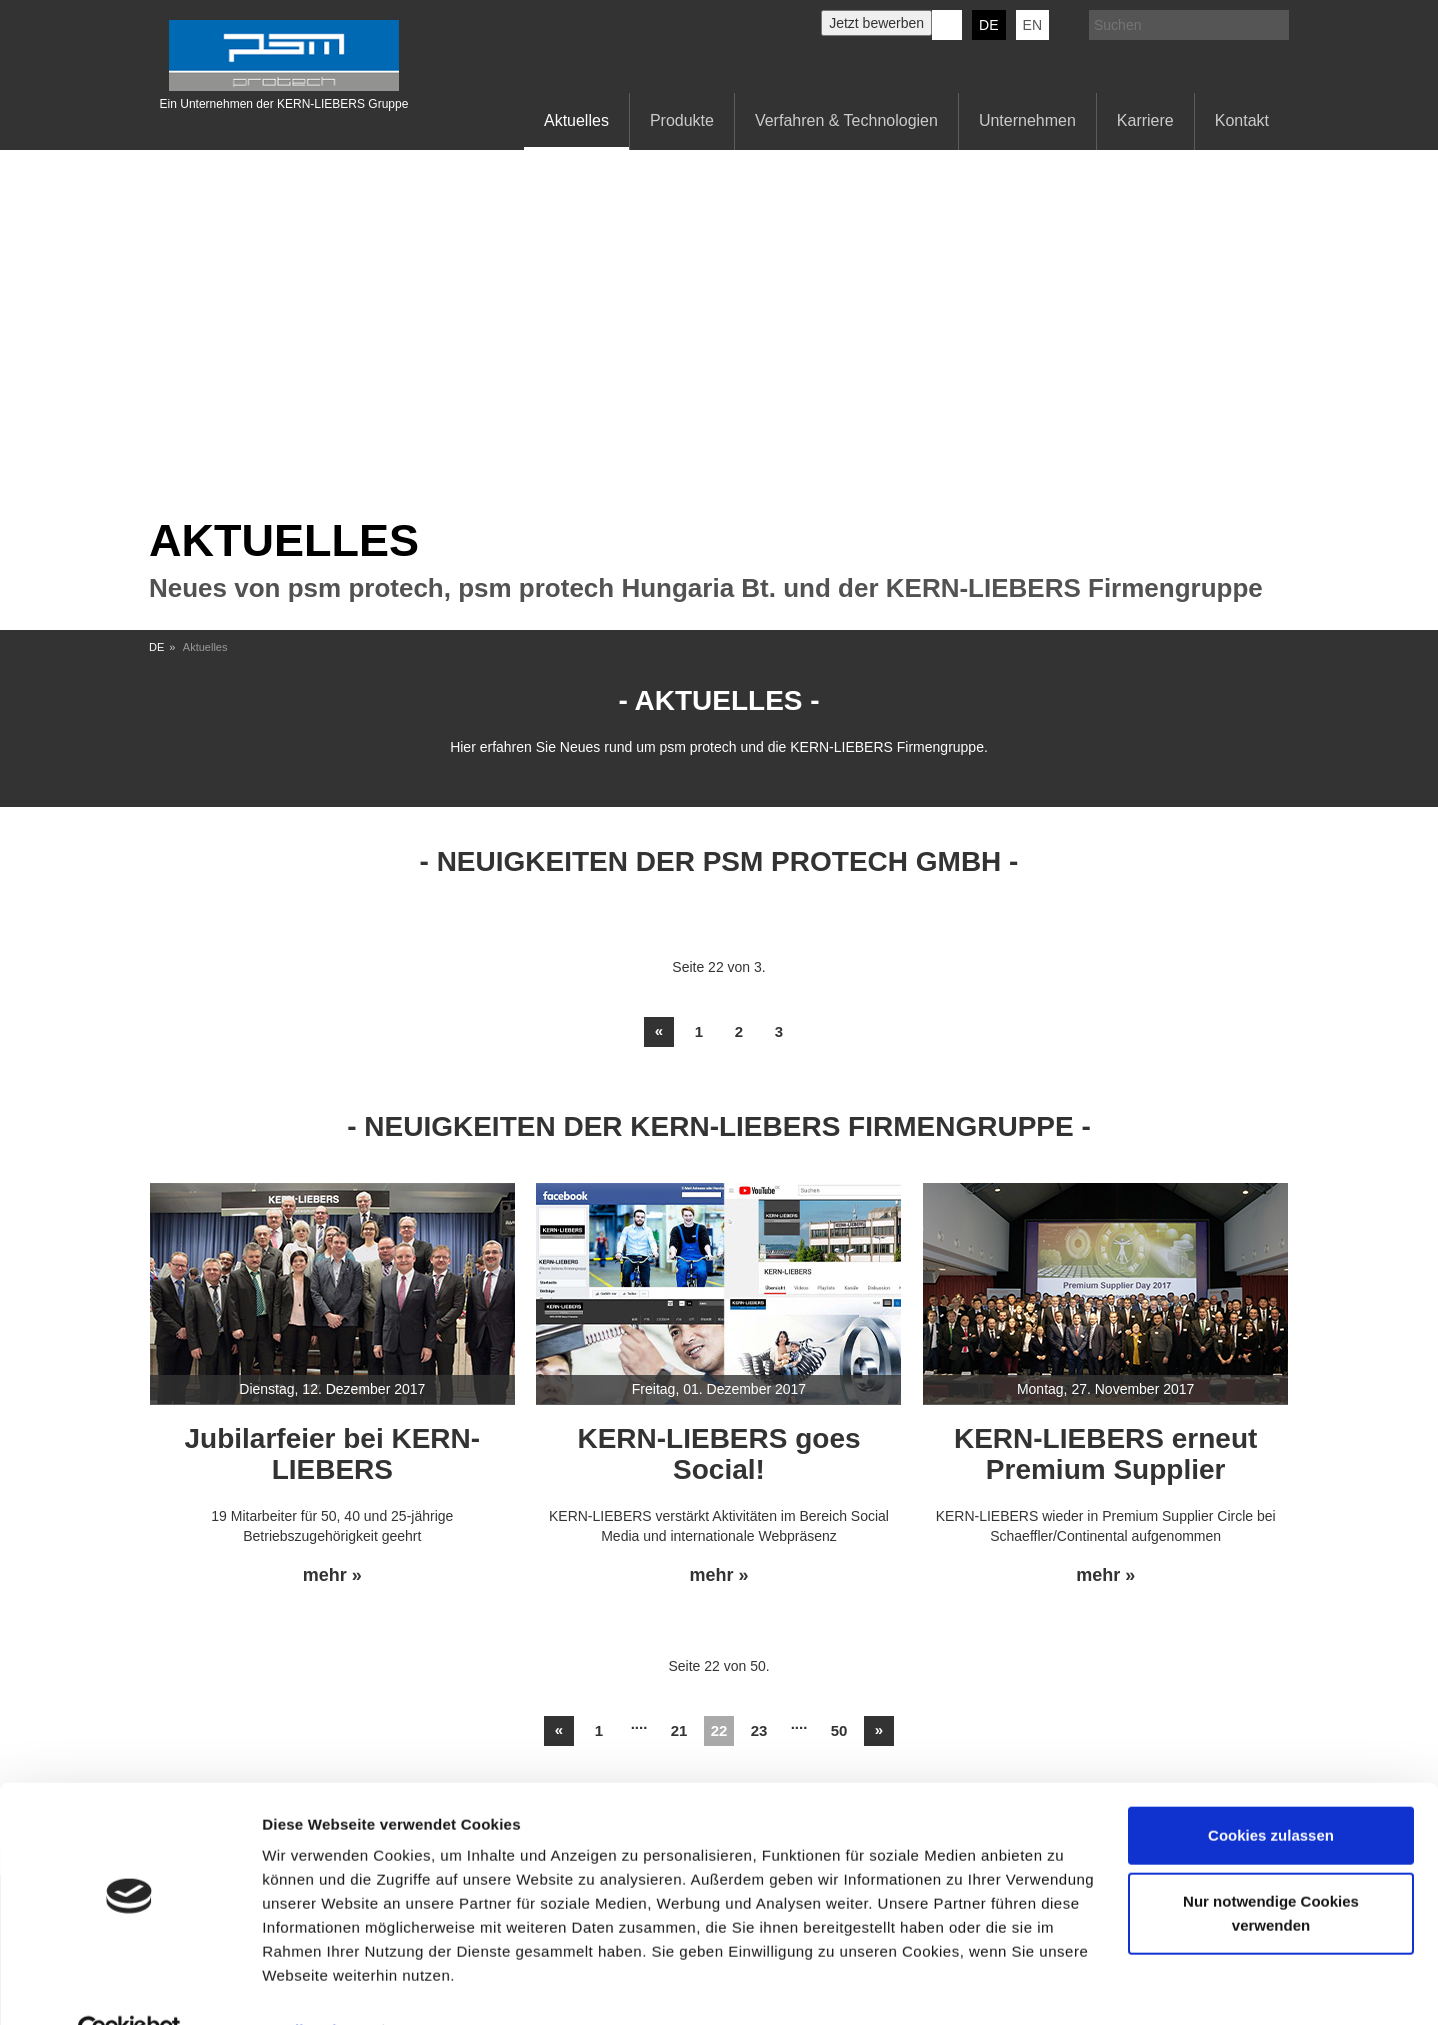  What do you see at coordinates (312, 1985) in the screenshot?
I see `Details zeigen` at bounding box center [312, 1985].